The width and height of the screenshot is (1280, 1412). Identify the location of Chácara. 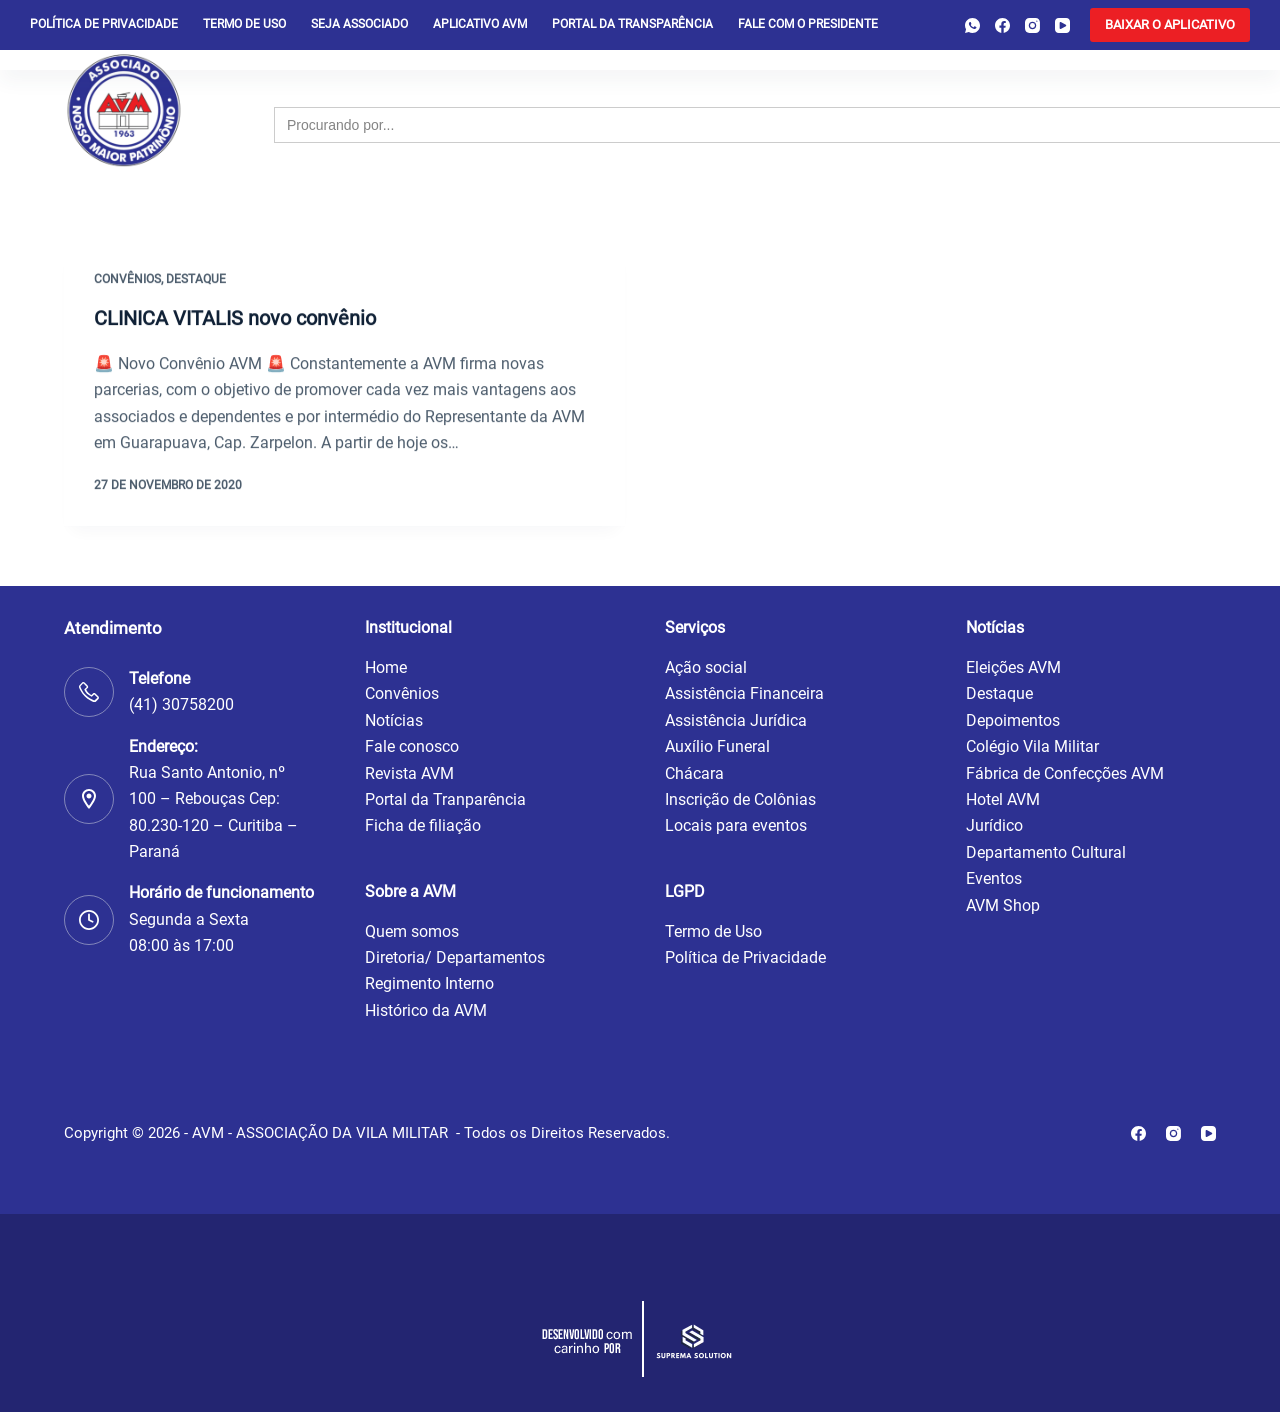
(694, 773).